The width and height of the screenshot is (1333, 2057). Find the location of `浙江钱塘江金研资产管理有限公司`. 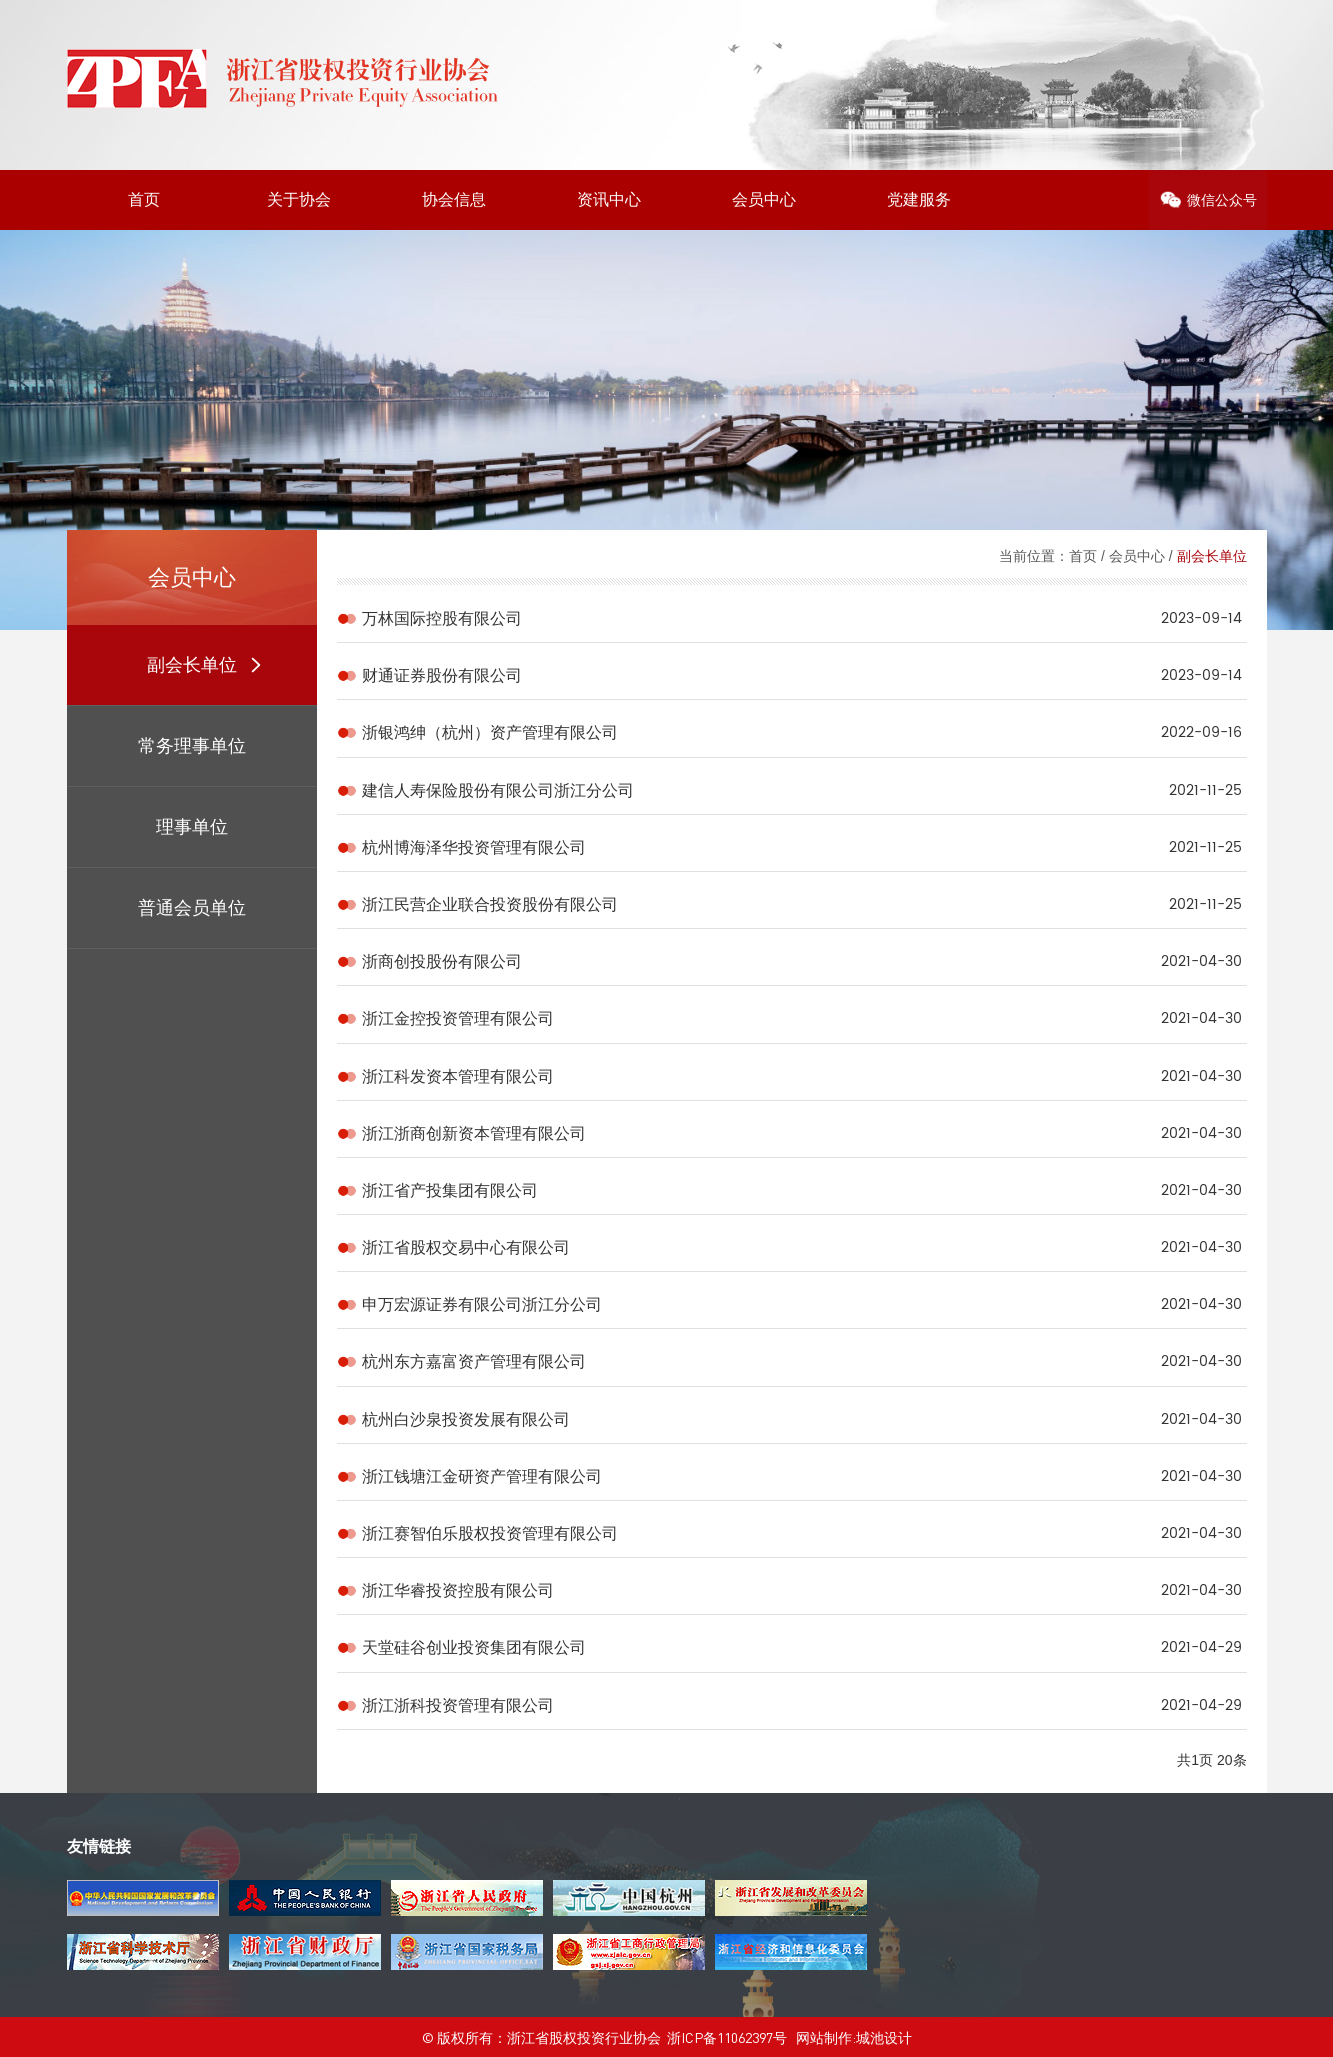

浙江钱塘江金研资产管理有限公司 is located at coordinates (482, 1476).